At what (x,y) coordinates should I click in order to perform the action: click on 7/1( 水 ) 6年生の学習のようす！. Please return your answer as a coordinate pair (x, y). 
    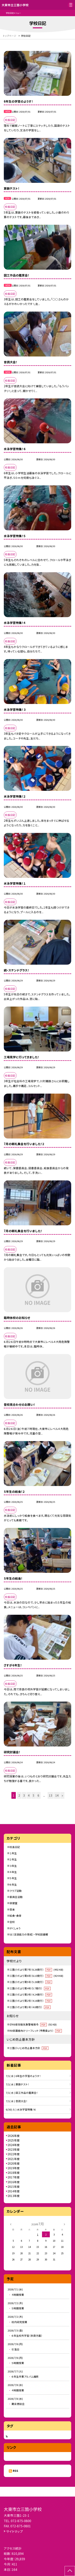
    Looking at the image, I should click on (23, 2076).